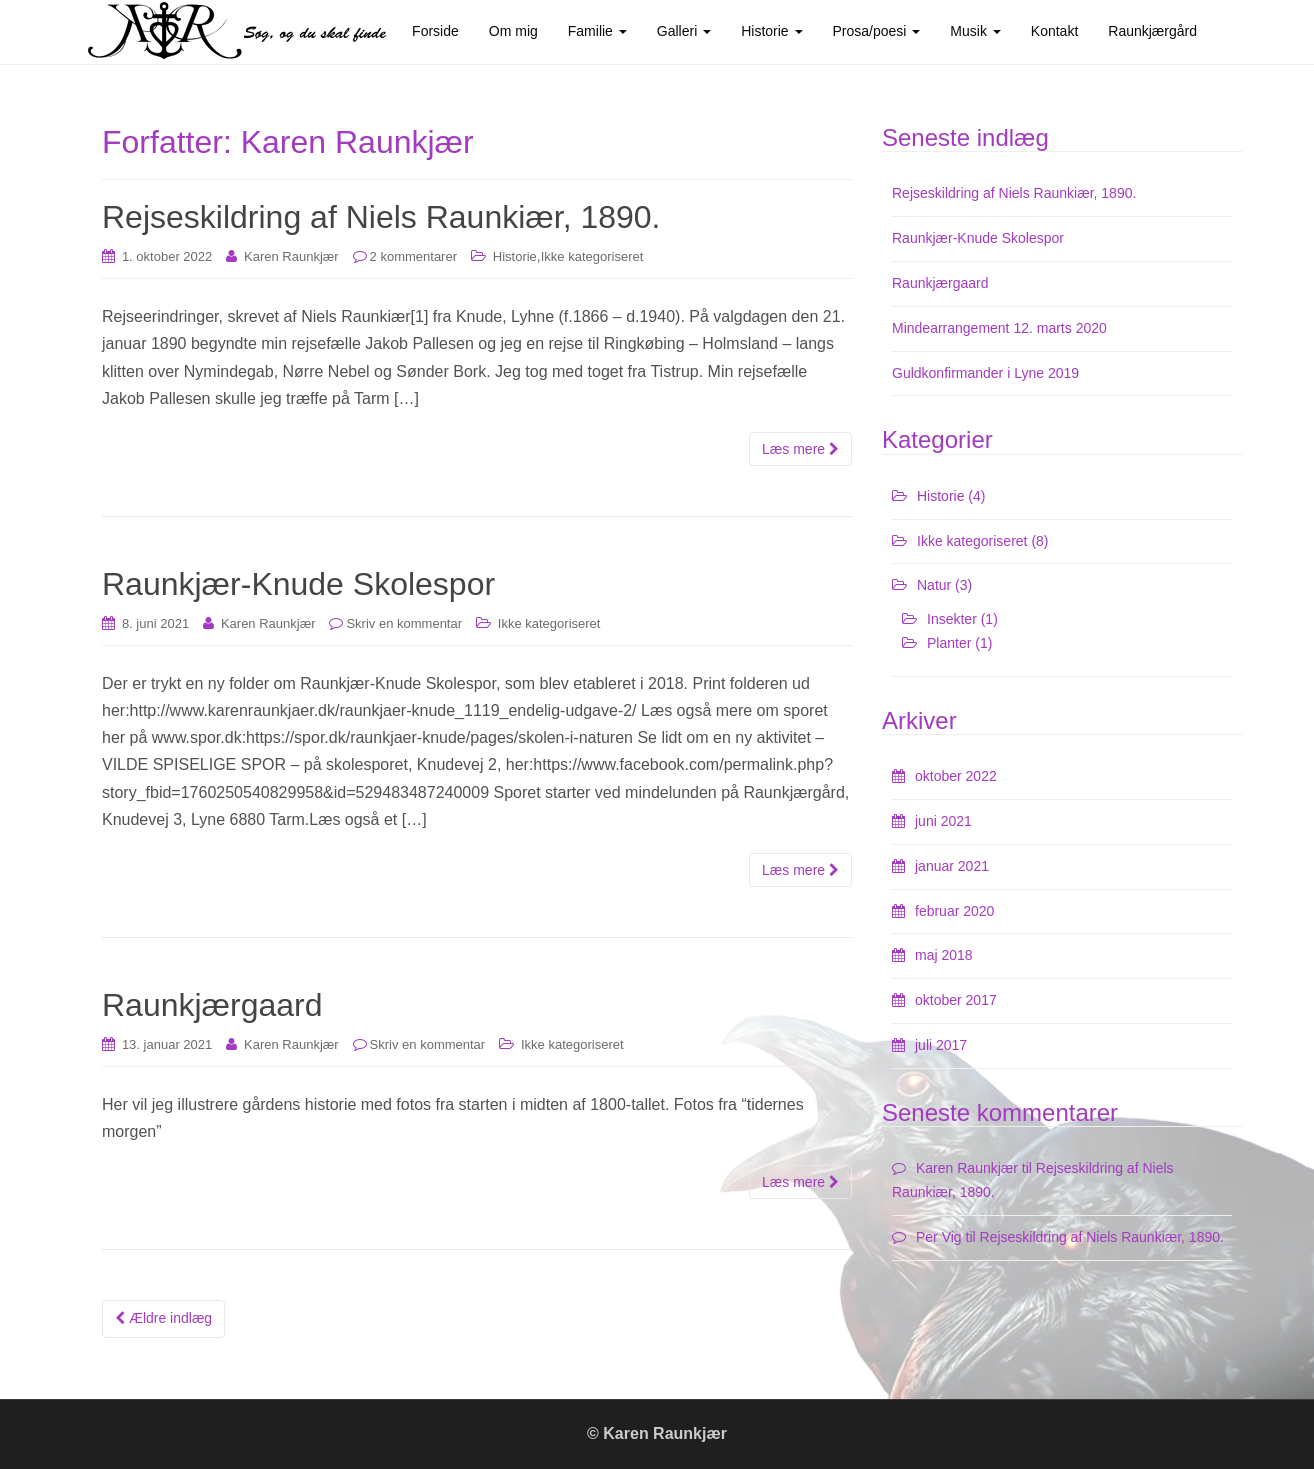 This screenshot has height=1469, width=1314. Describe the element at coordinates (999, 328) in the screenshot. I see `Mindearrangement 12. marts 2020` at that location.